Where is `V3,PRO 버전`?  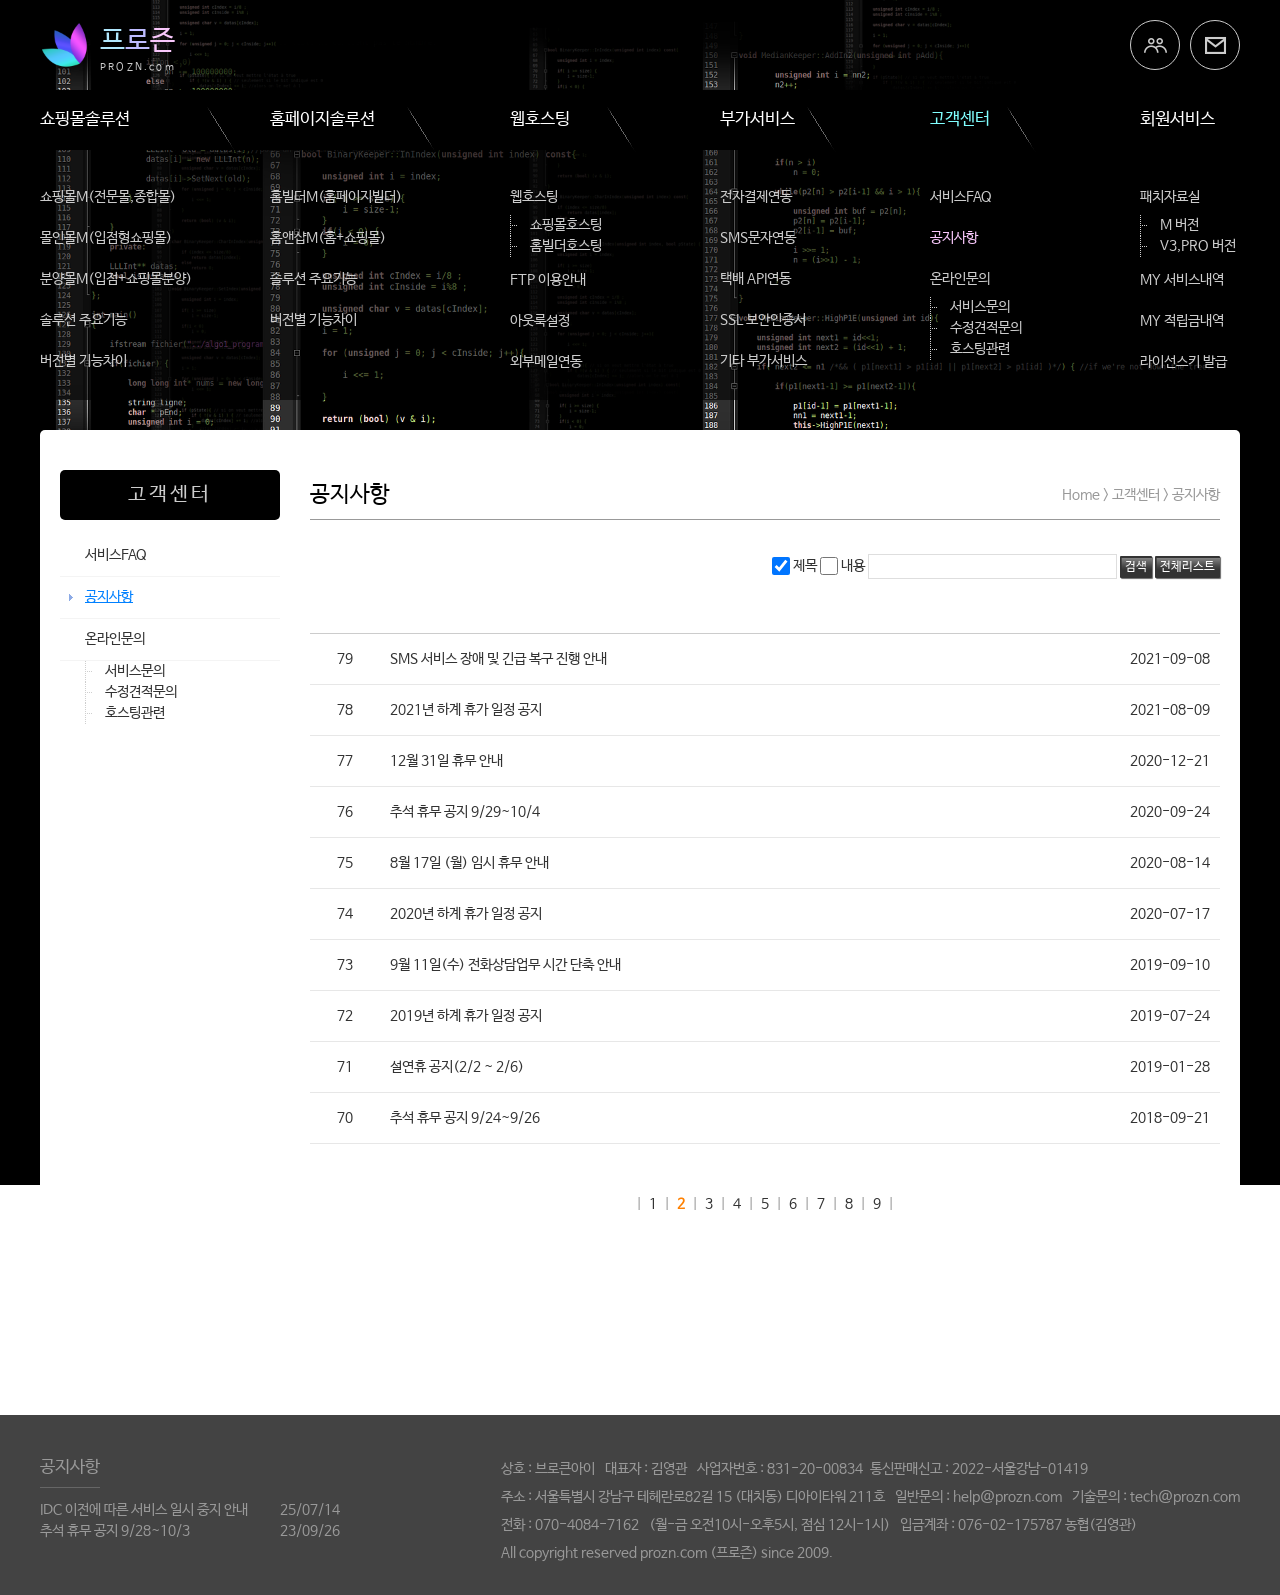
V3,PRO 버전 is located at coordinates (1198, 246).